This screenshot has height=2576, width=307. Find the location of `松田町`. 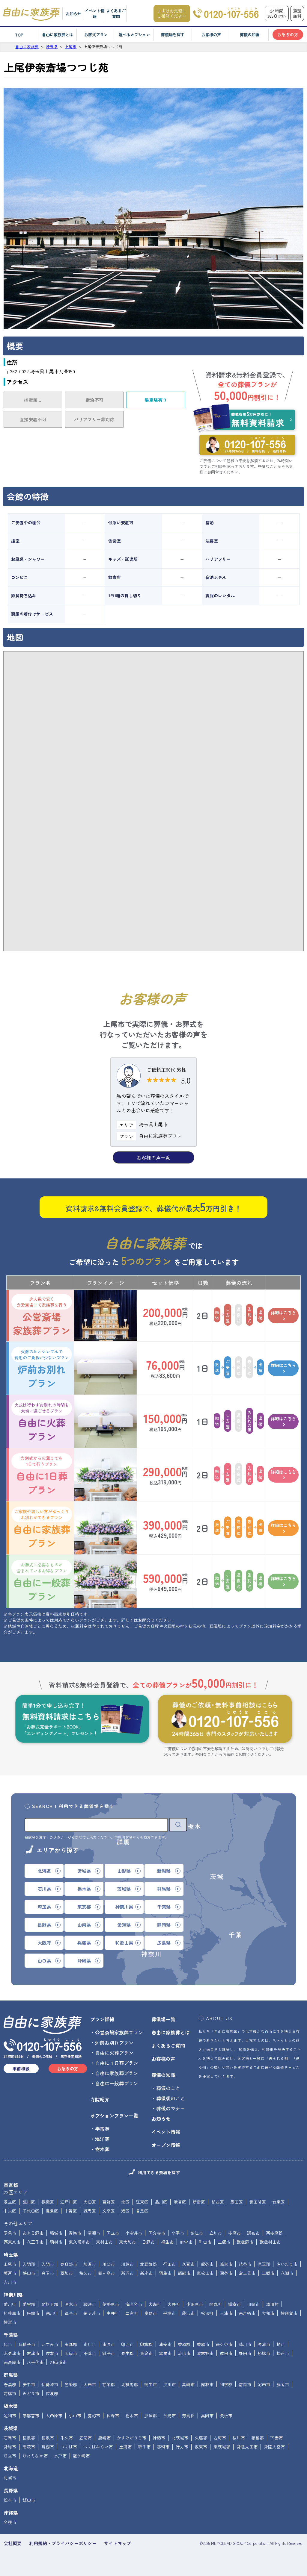

松田町 is located at coordinates (207, 2313).